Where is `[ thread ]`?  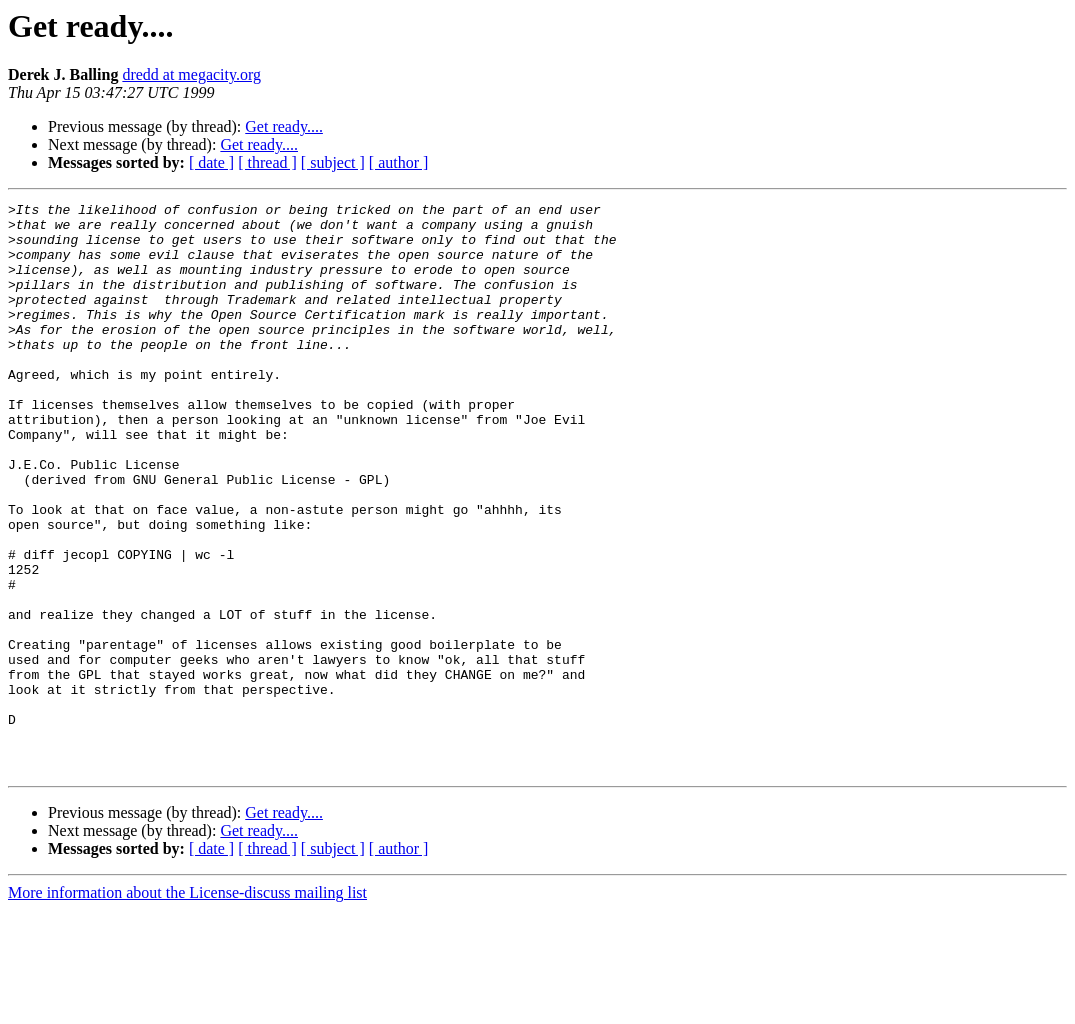
[ thread ] is located at coordinates (267, 162).